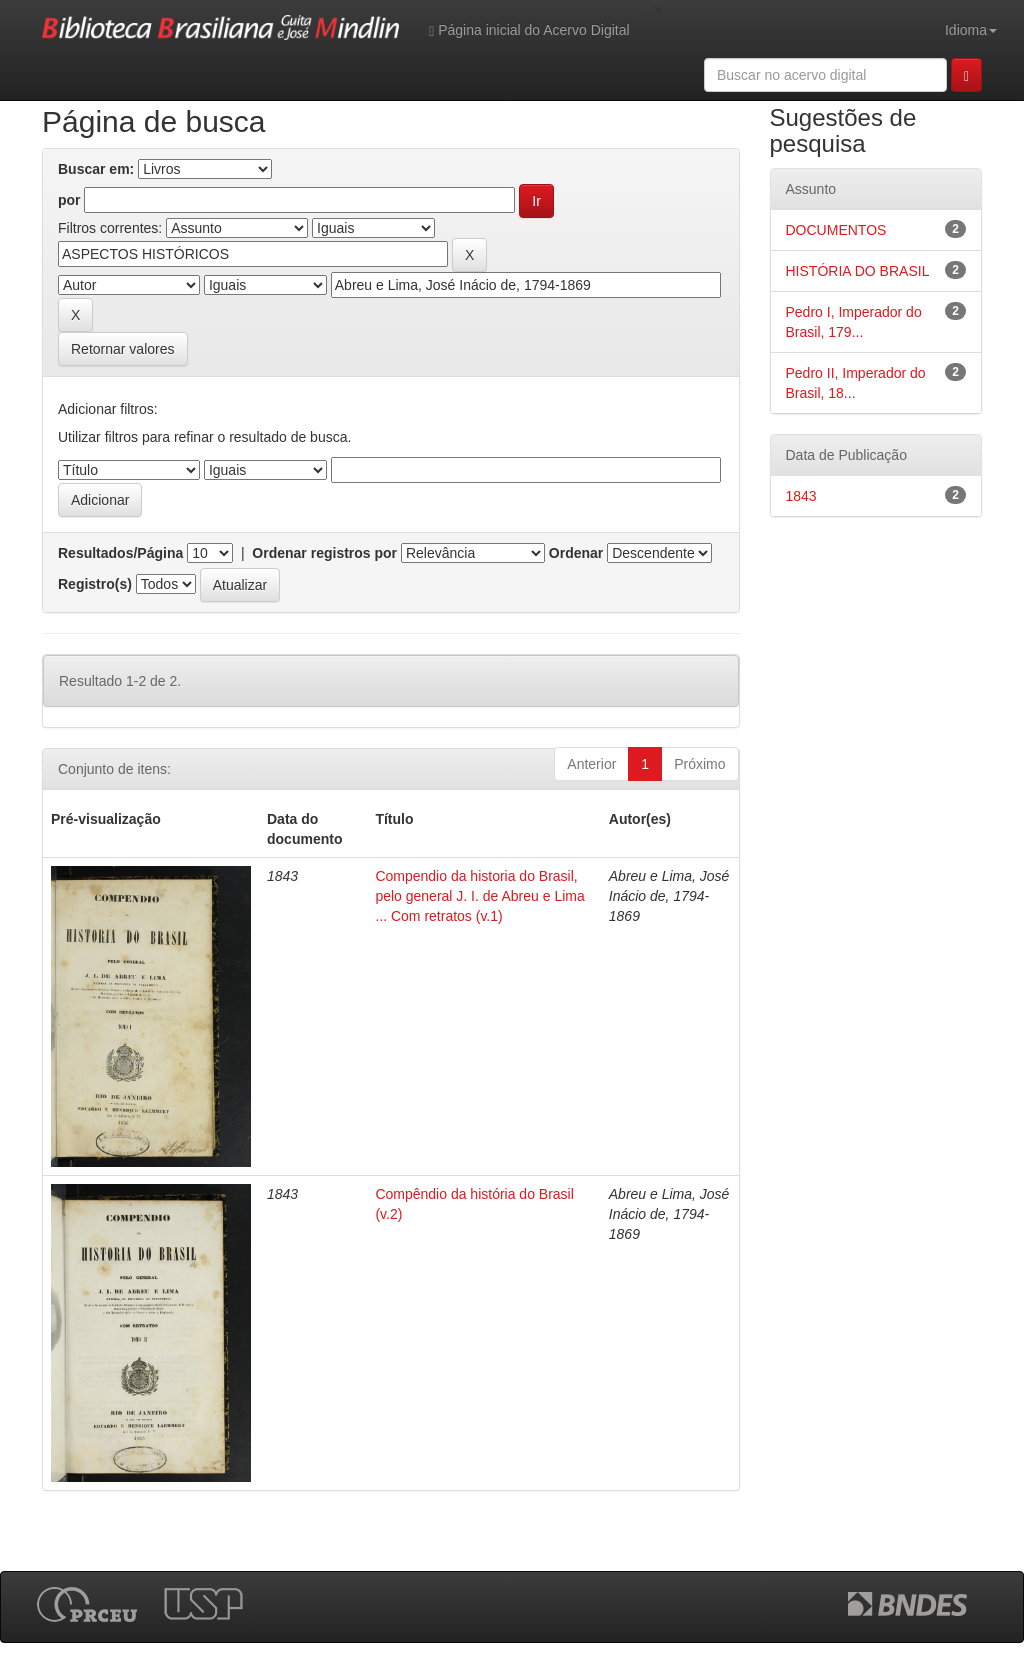 The height and width of the screenshot is (1663, 1024). What do you see at coordinates (324, 553) in the screenshot?
I see `Ordenar registros por` at bounding box center [324, 553].